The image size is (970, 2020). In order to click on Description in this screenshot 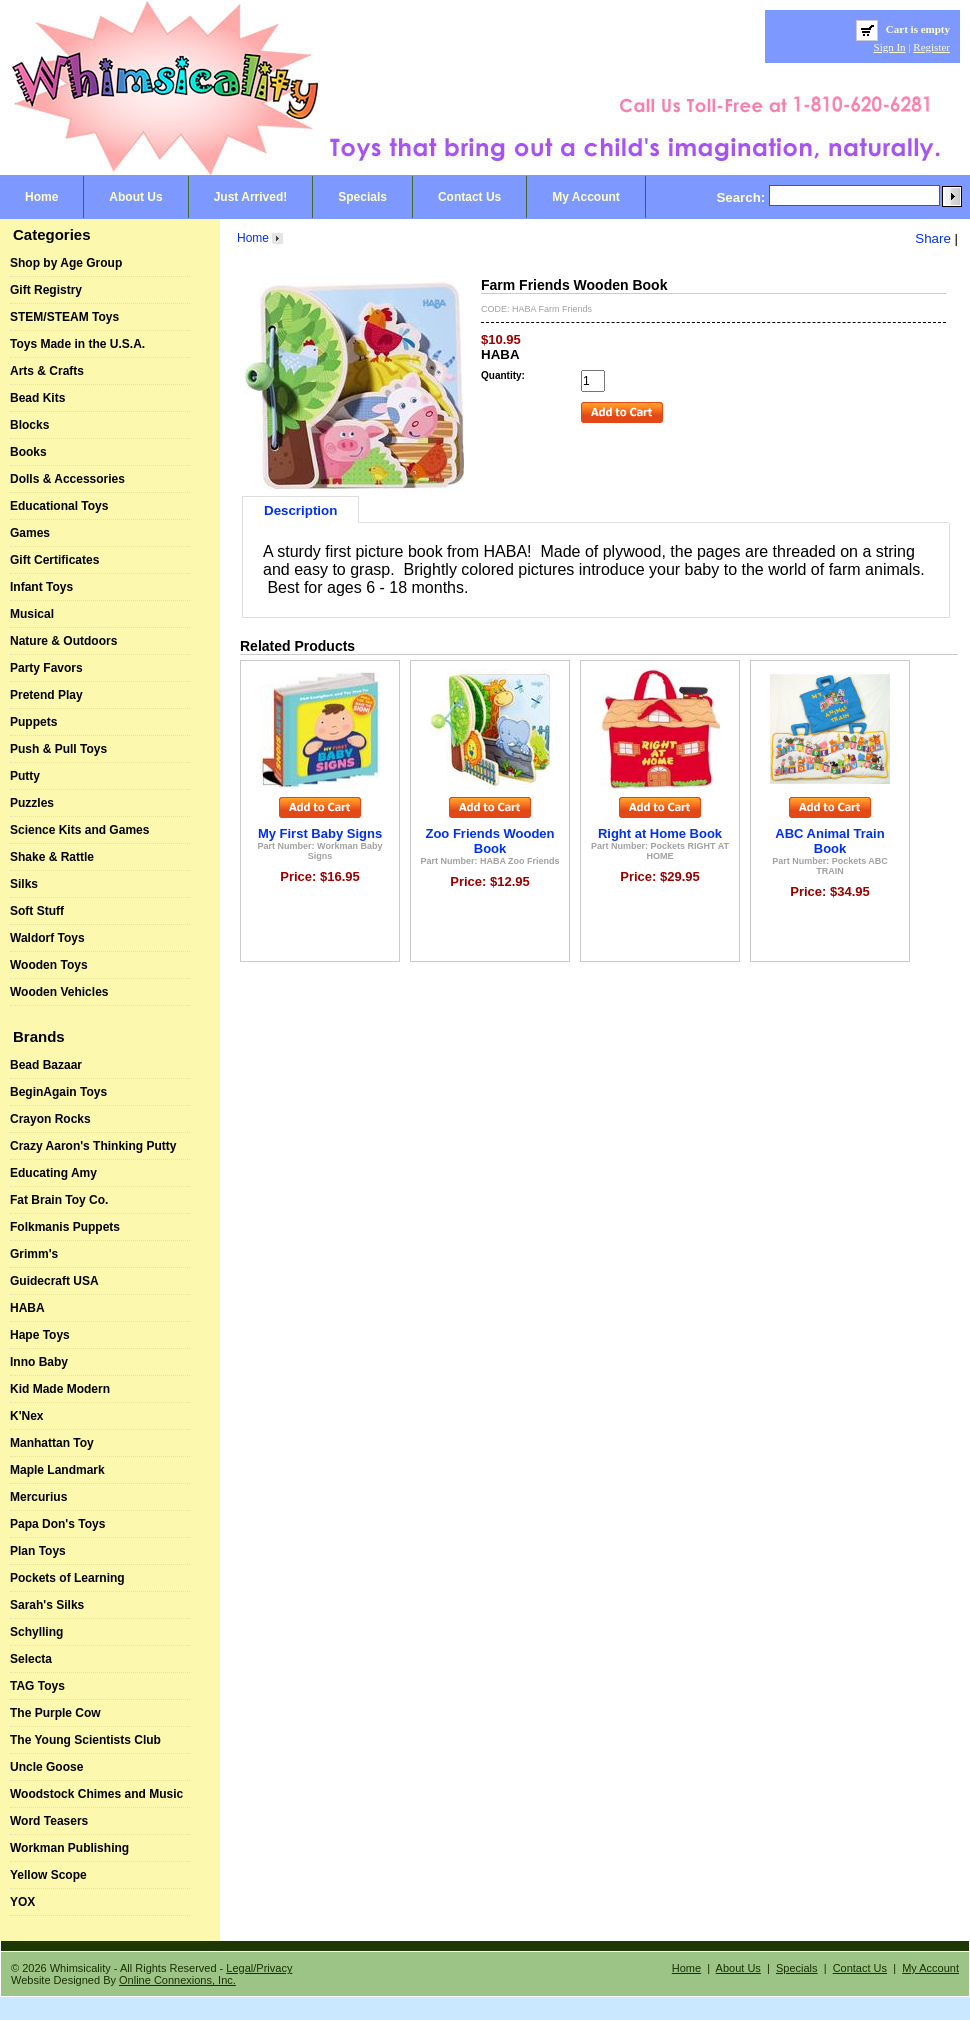, I will do `click(300, 510)`.